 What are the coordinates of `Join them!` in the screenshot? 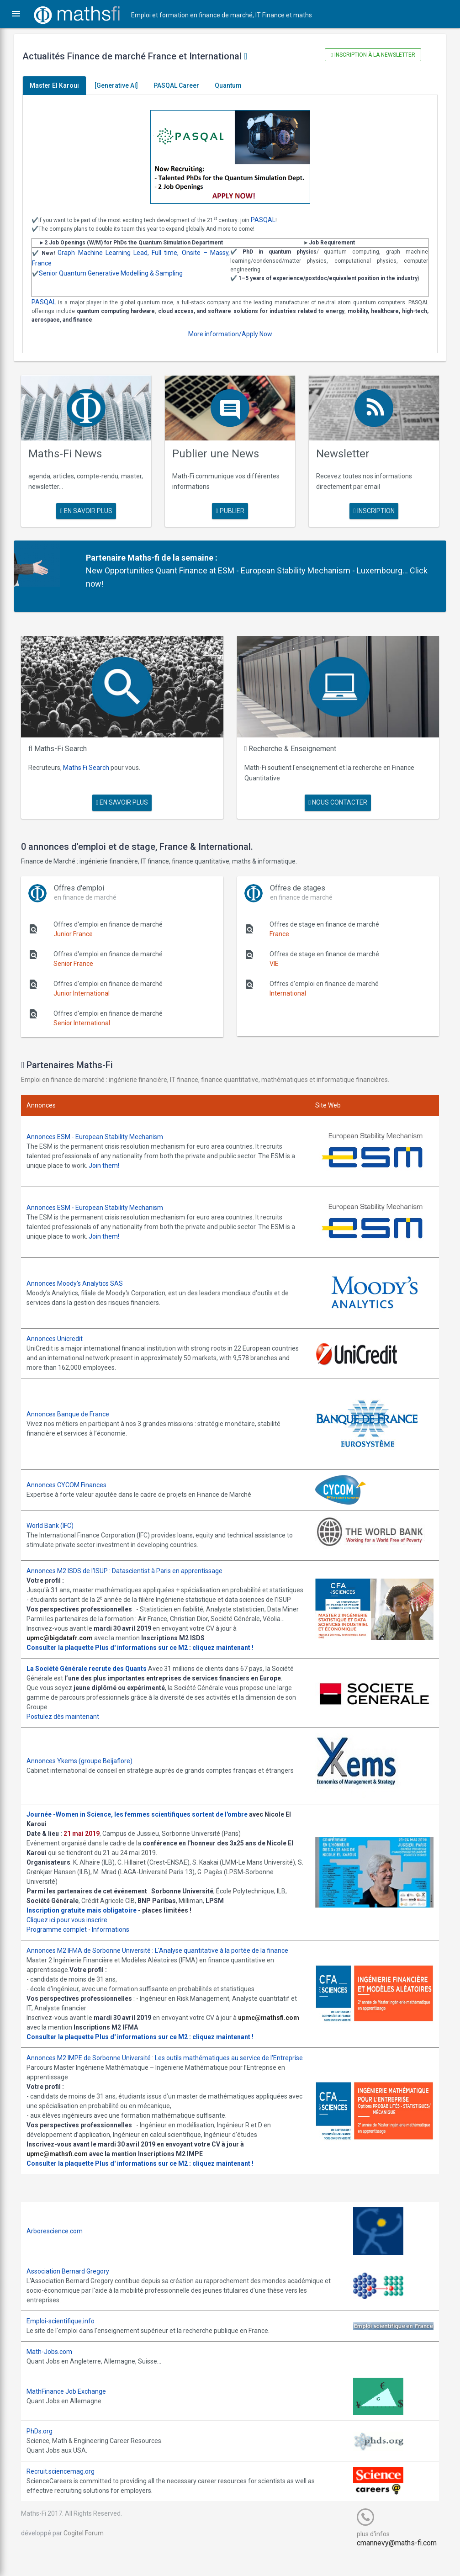 It's located at (115, 1159).